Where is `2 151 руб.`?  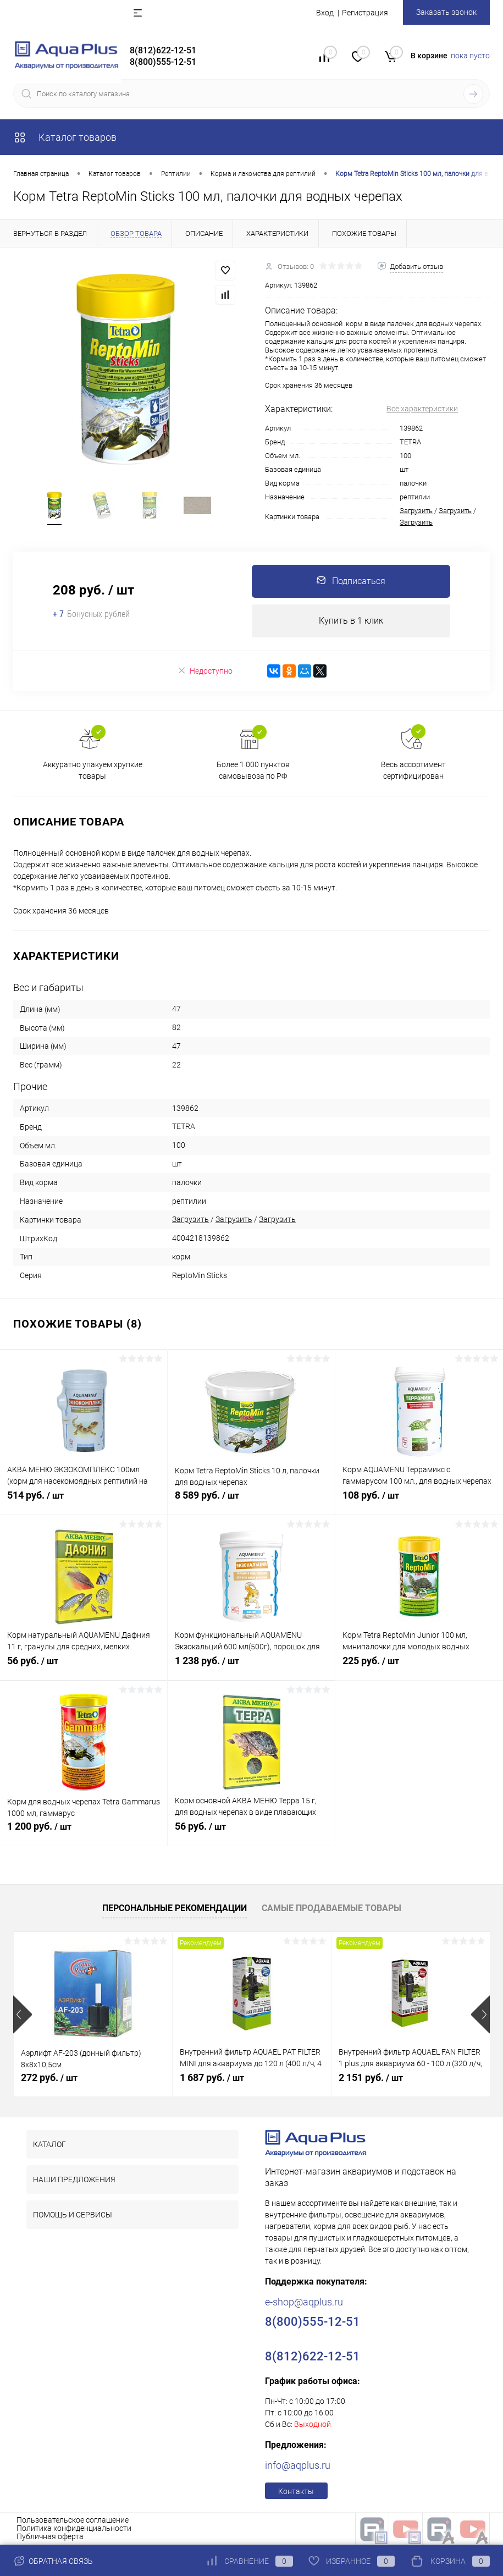 2 151 руб. is located at coordinates (371, 2077).